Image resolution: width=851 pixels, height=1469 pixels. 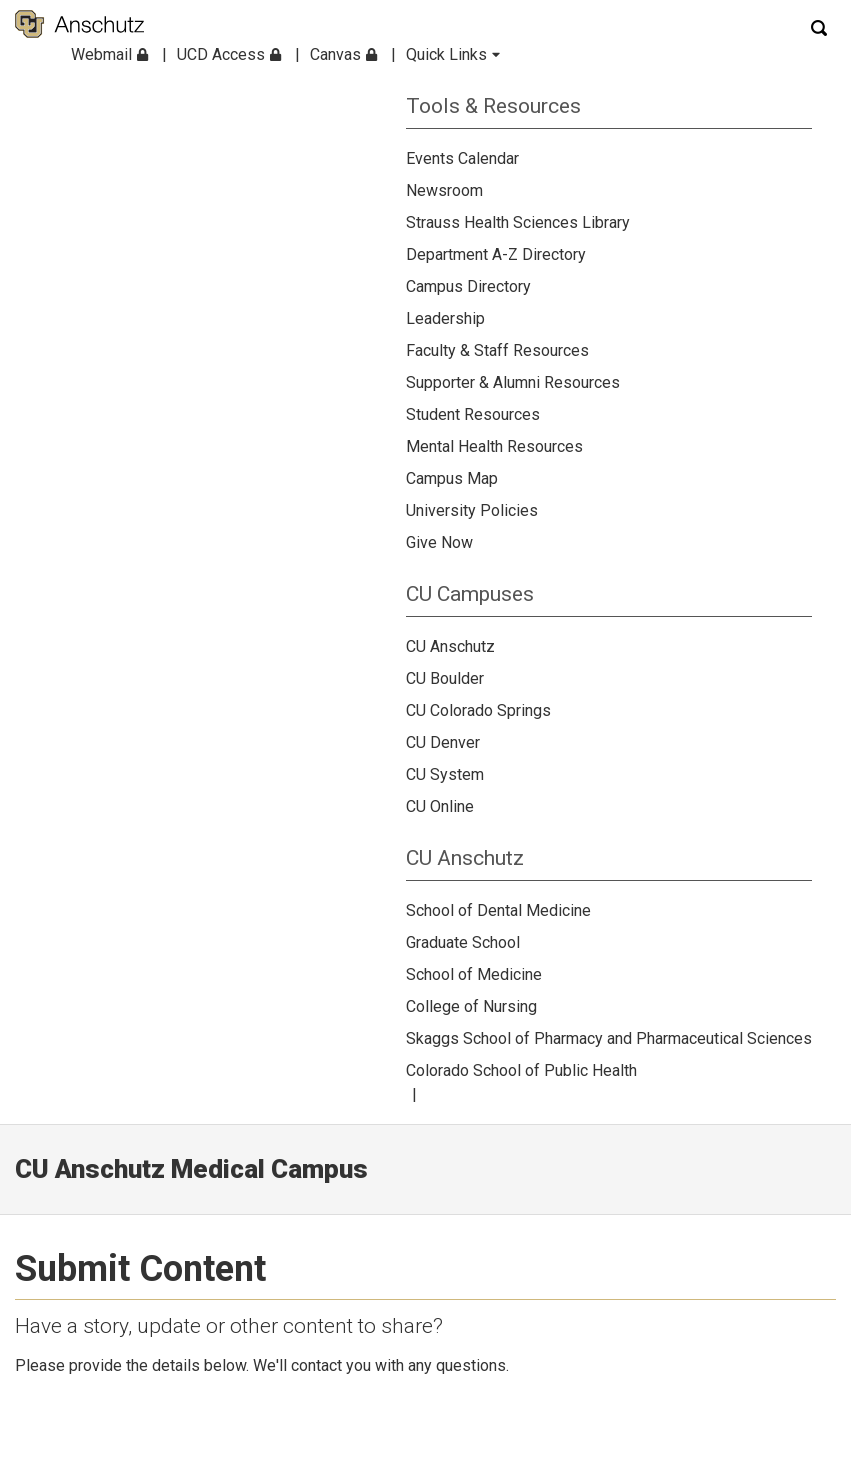 What do you see at coordinates (472, 510) in the screenshot?
I see `University Policies [menuitem]` at bounding box center [472, 510].